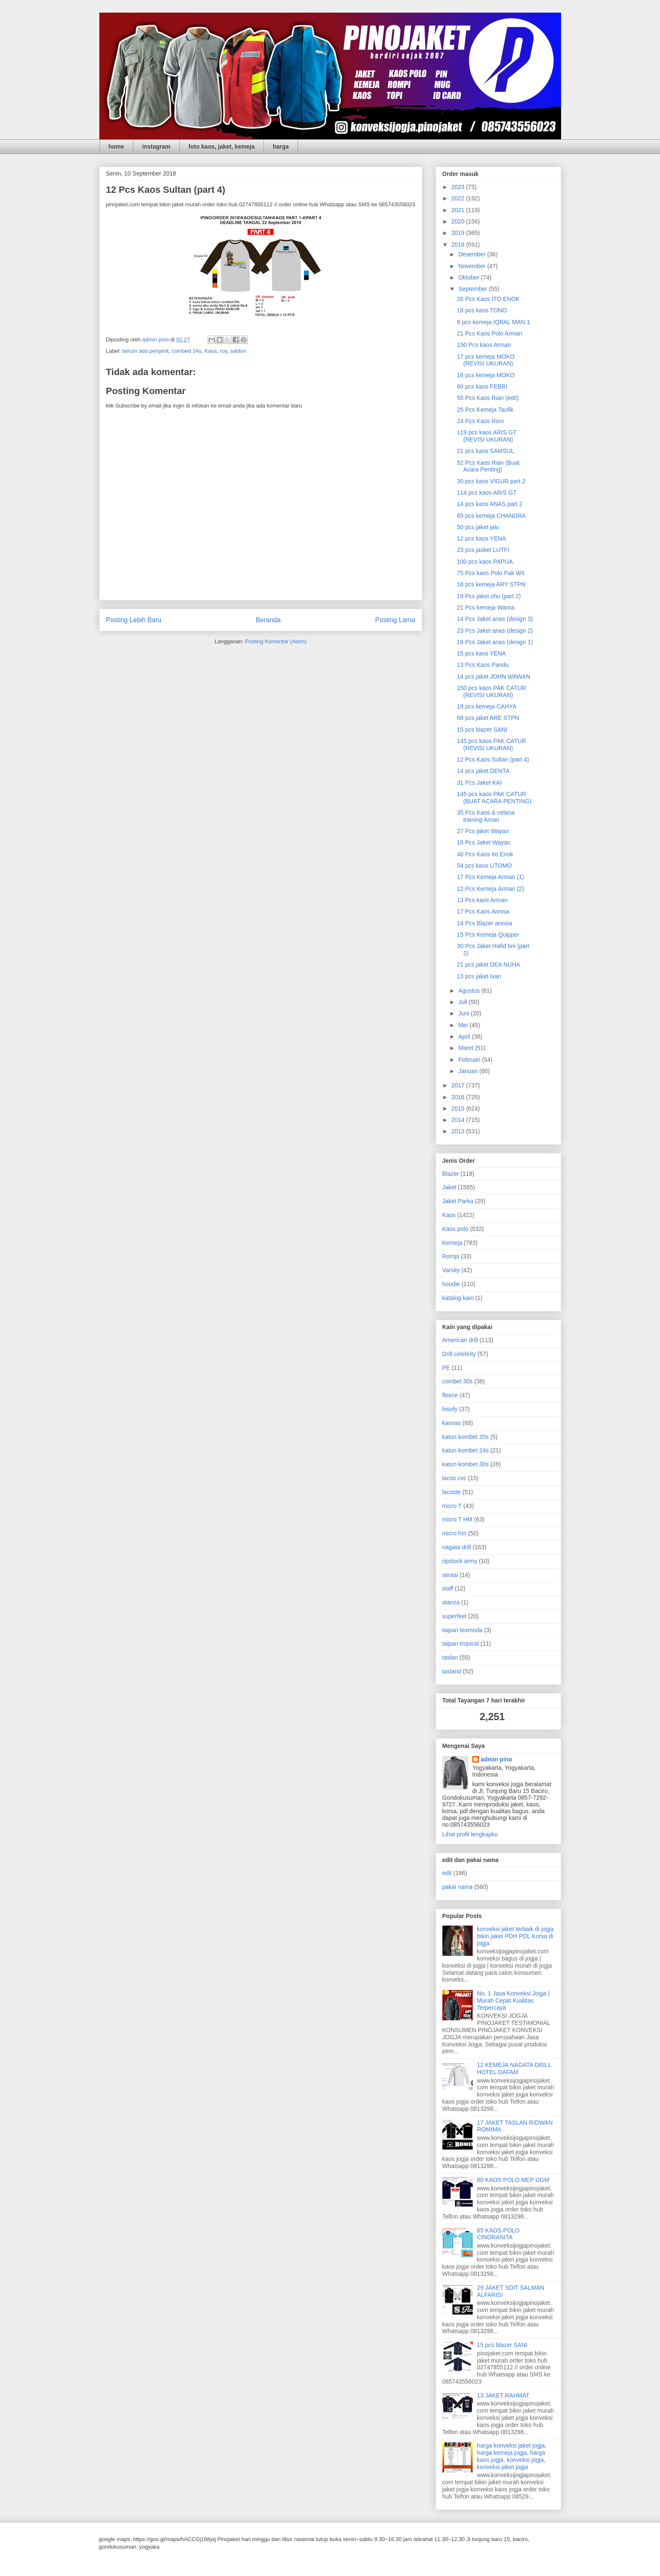  What do you see at coordinates (452, 1505) in the screenshot?
I see `micro T` at bounding box center [452, 1505].